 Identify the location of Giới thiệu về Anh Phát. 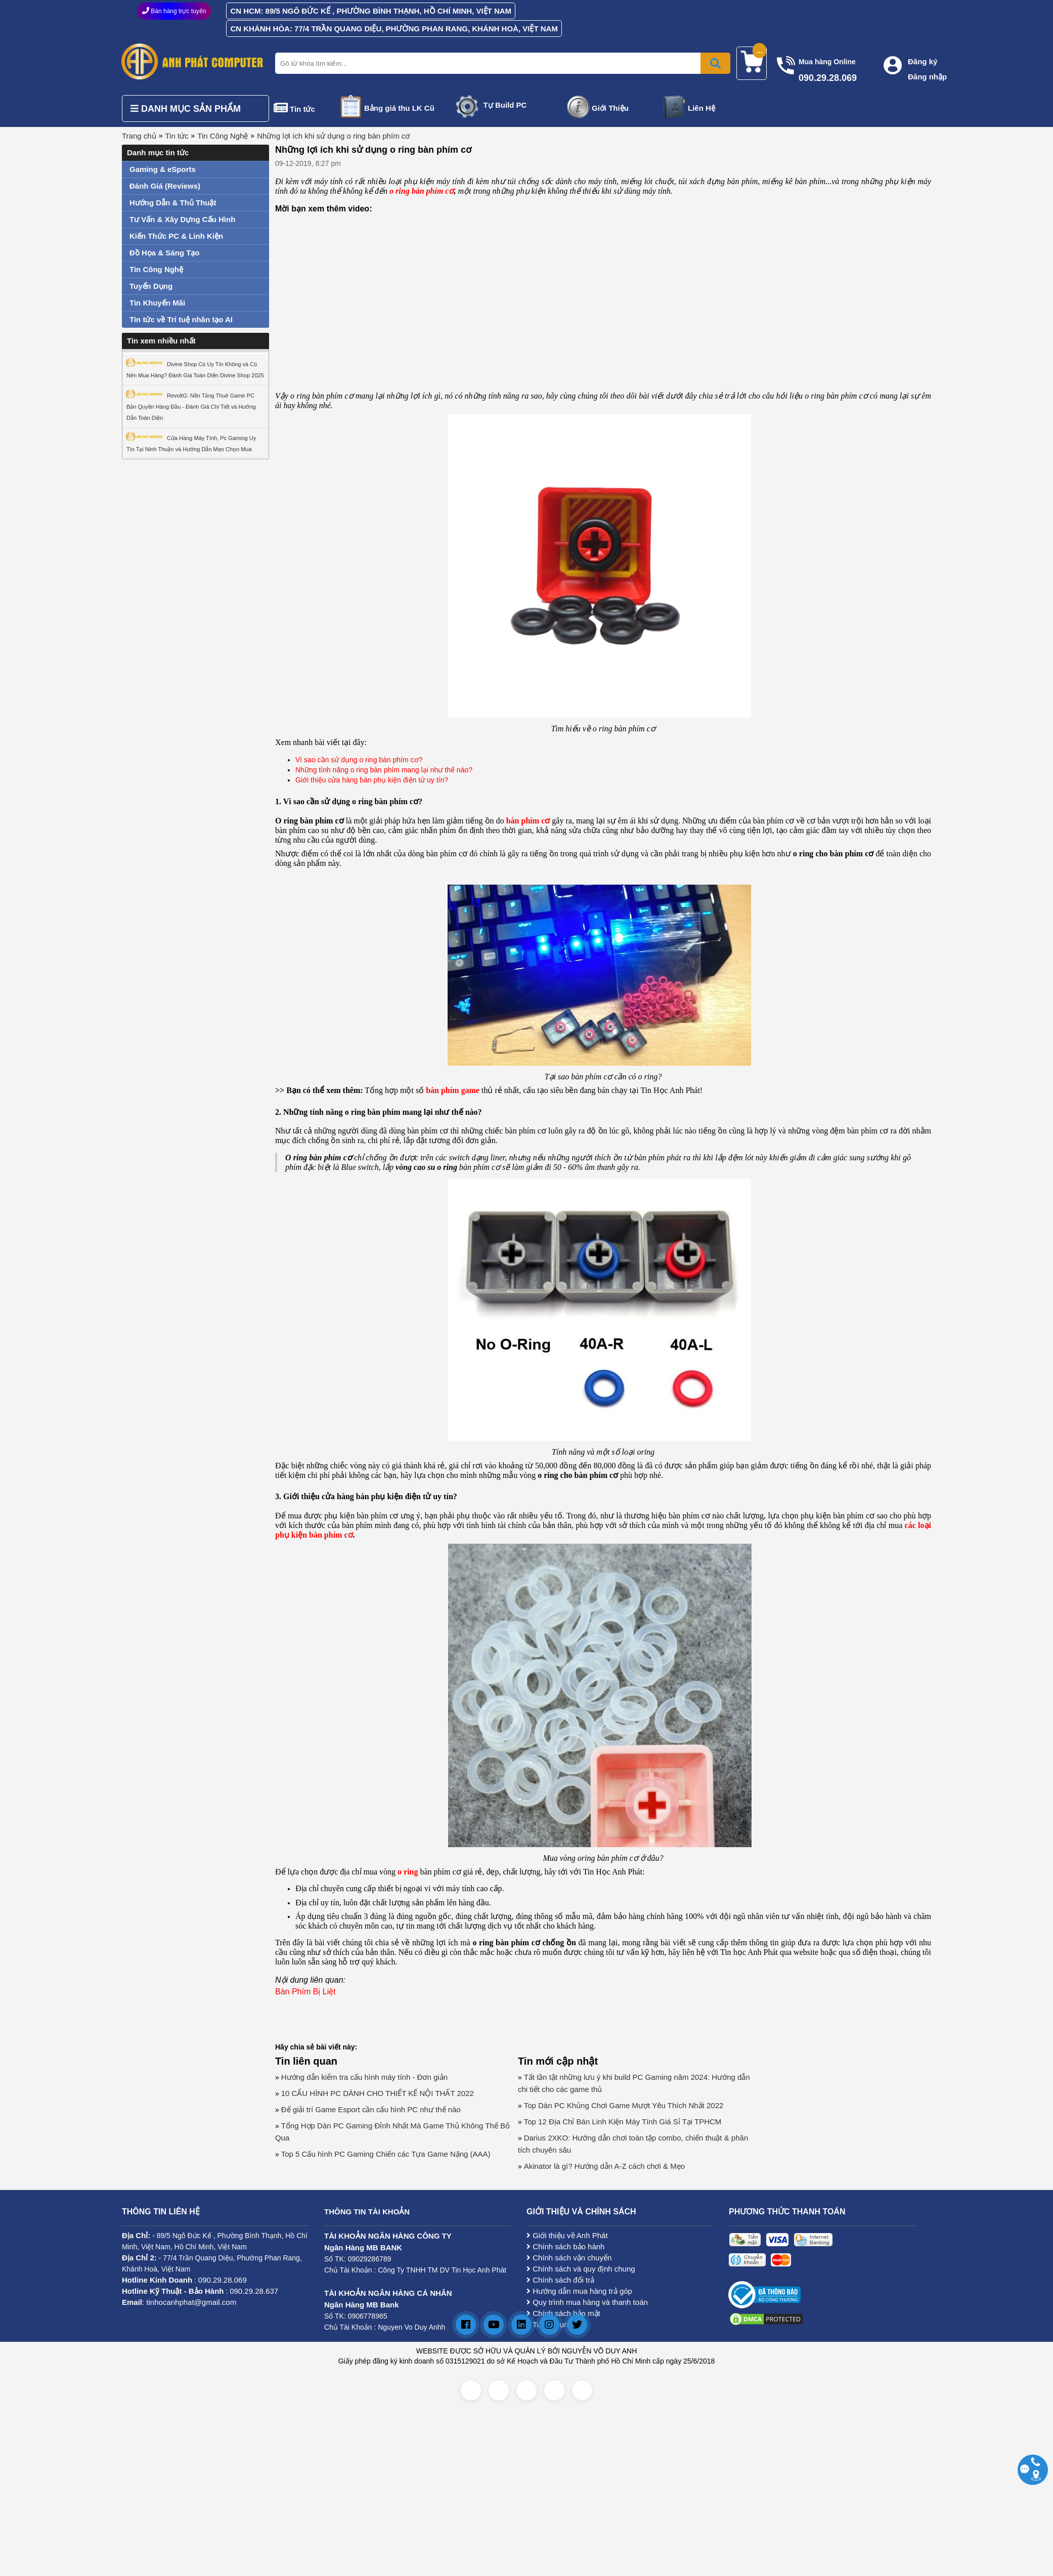
(567, 2235).